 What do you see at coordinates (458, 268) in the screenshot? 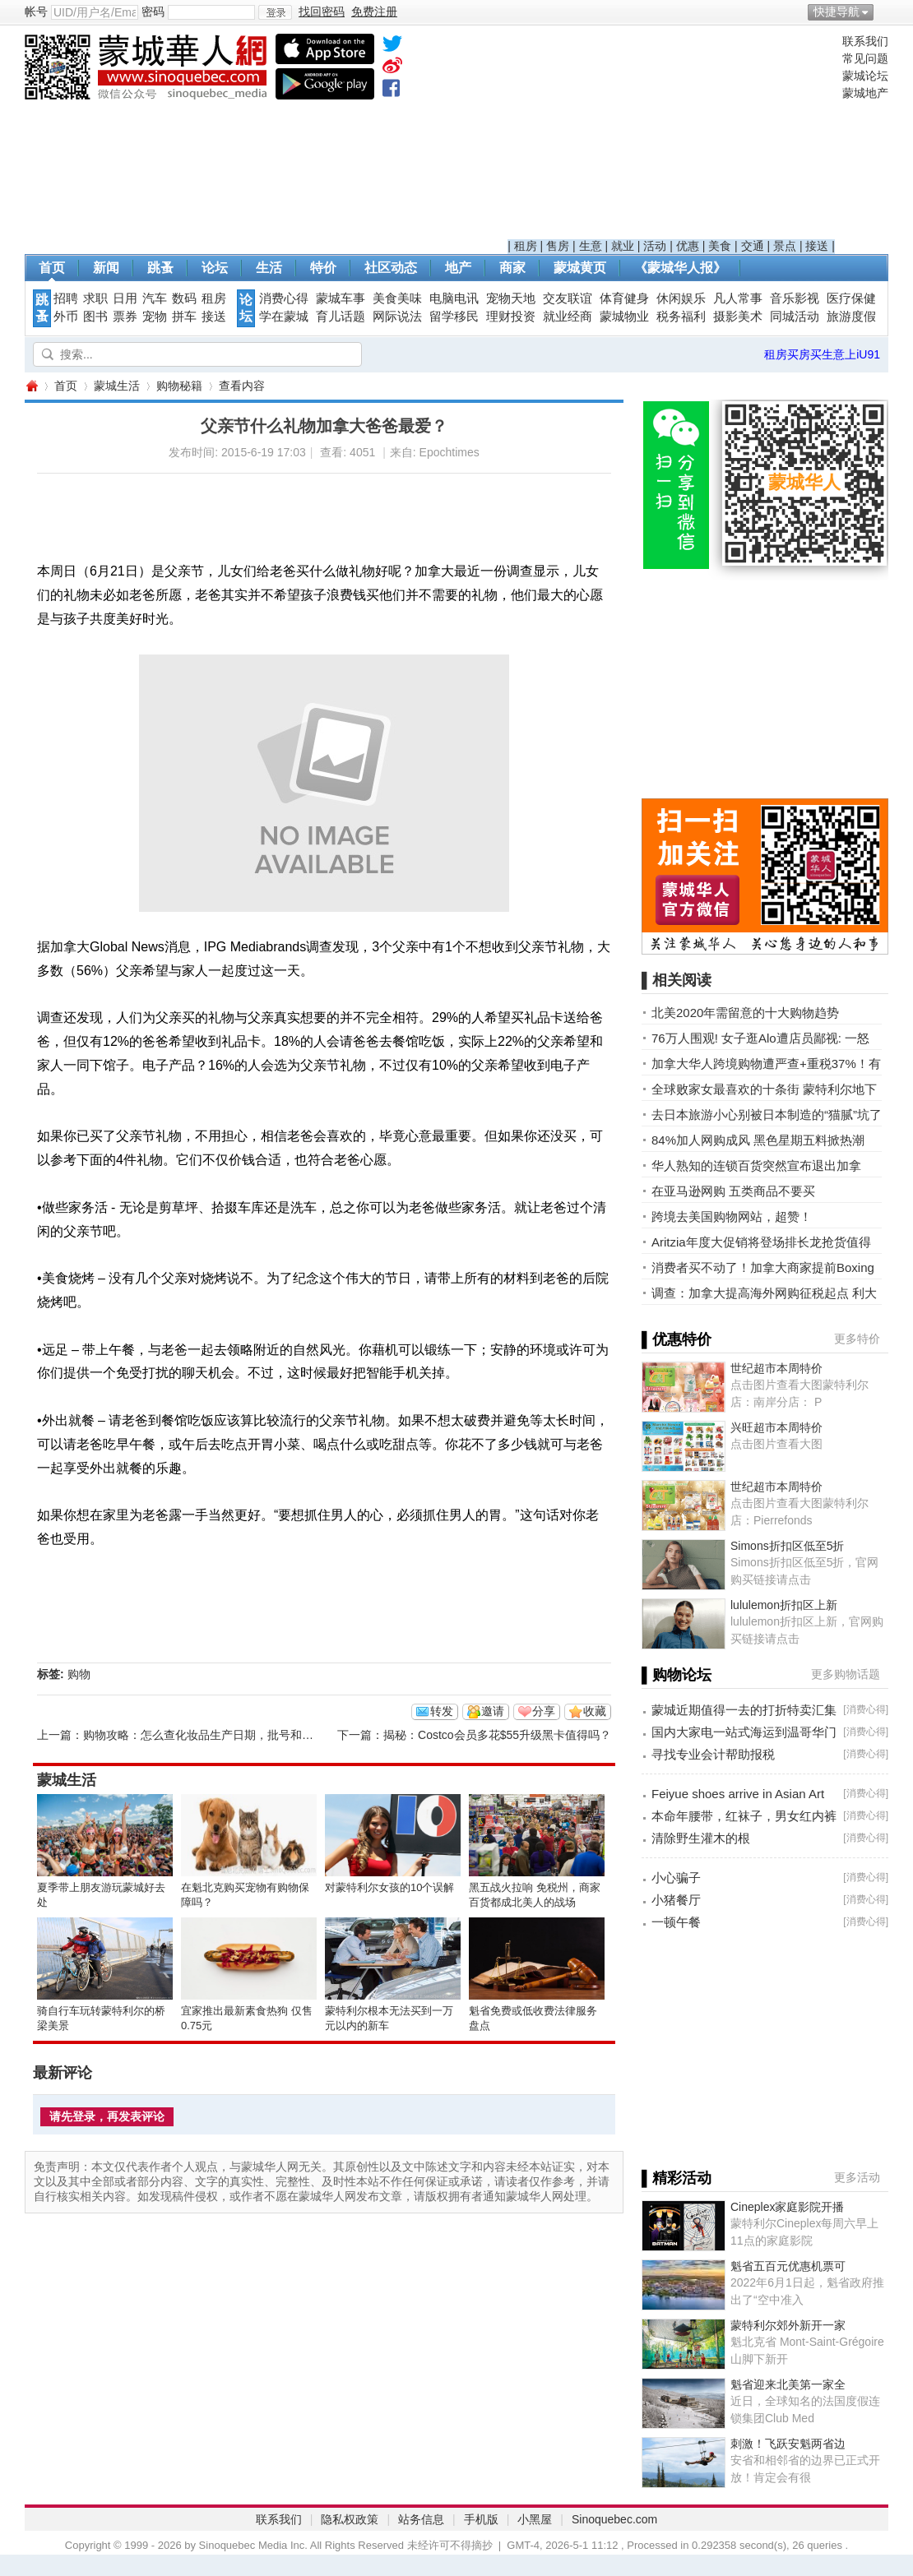
I see `地产` at bounding box center [458, 268].